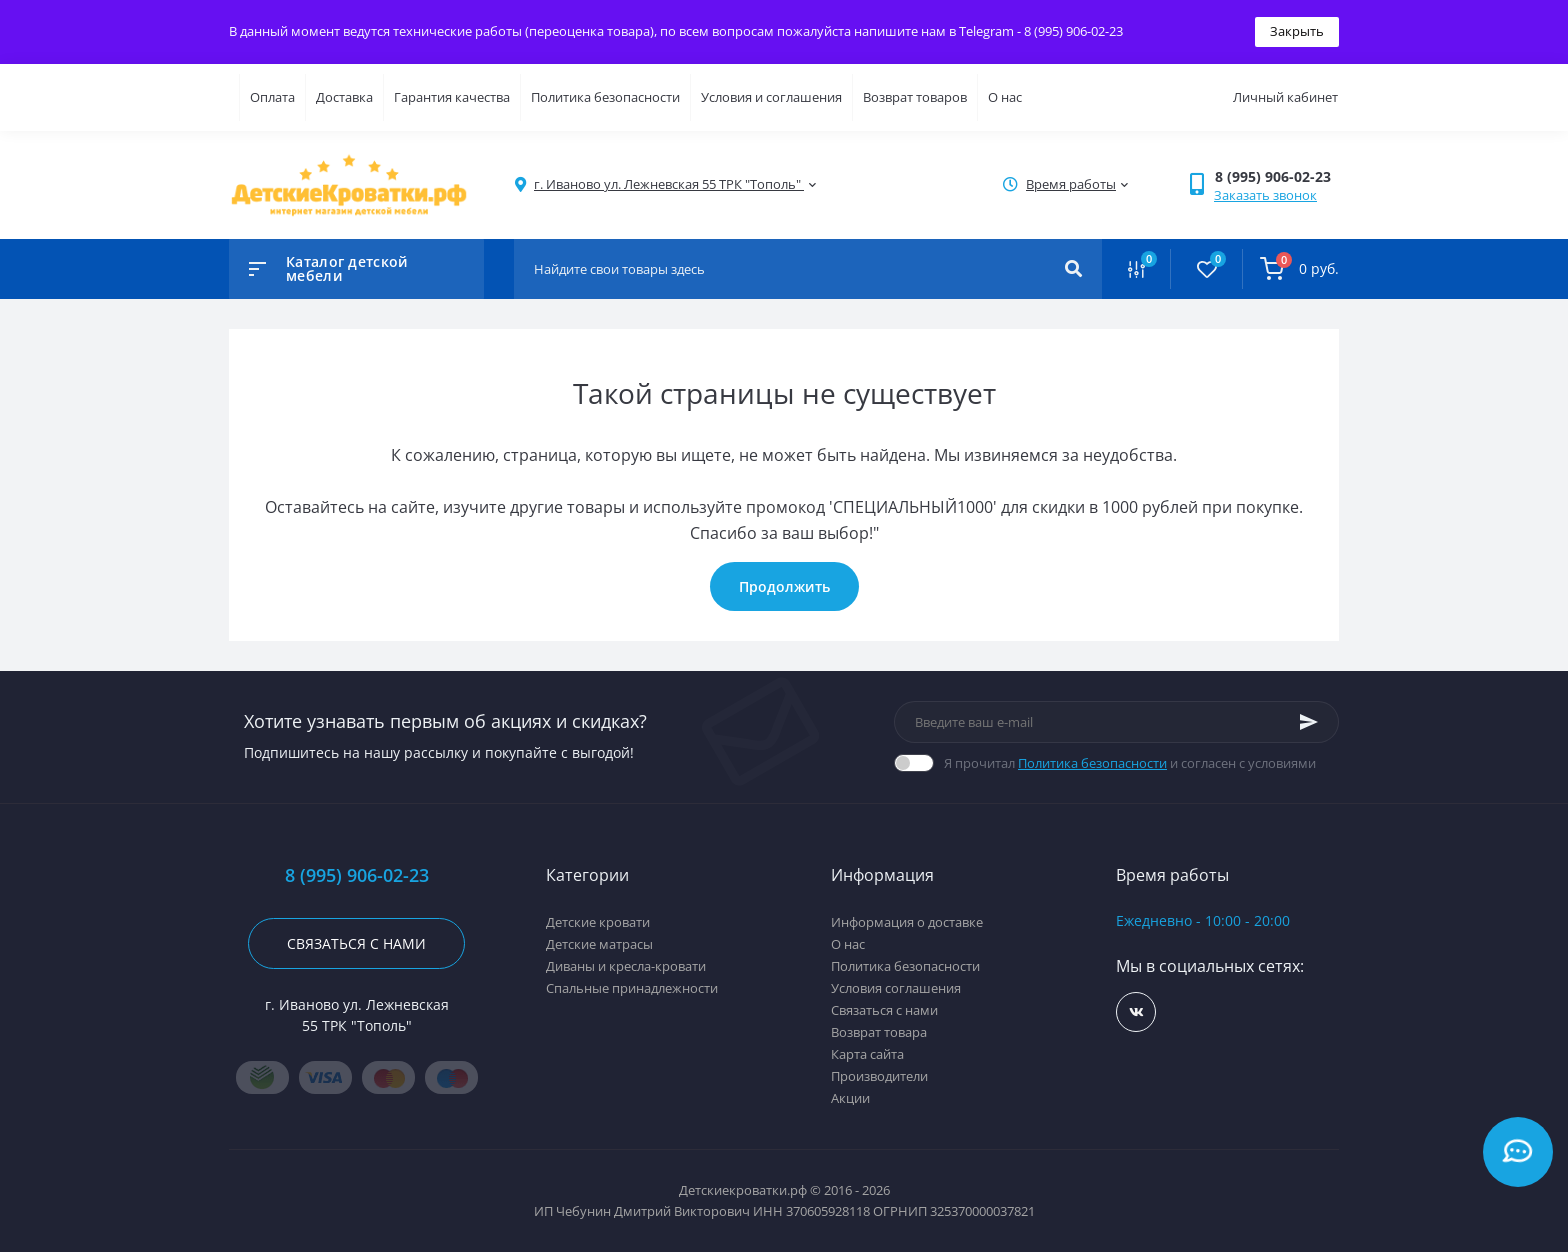  Describe the element at coordinates (1130, 763) in the screenshot. I see `Я прочитал и согласен с условиями` at that location.